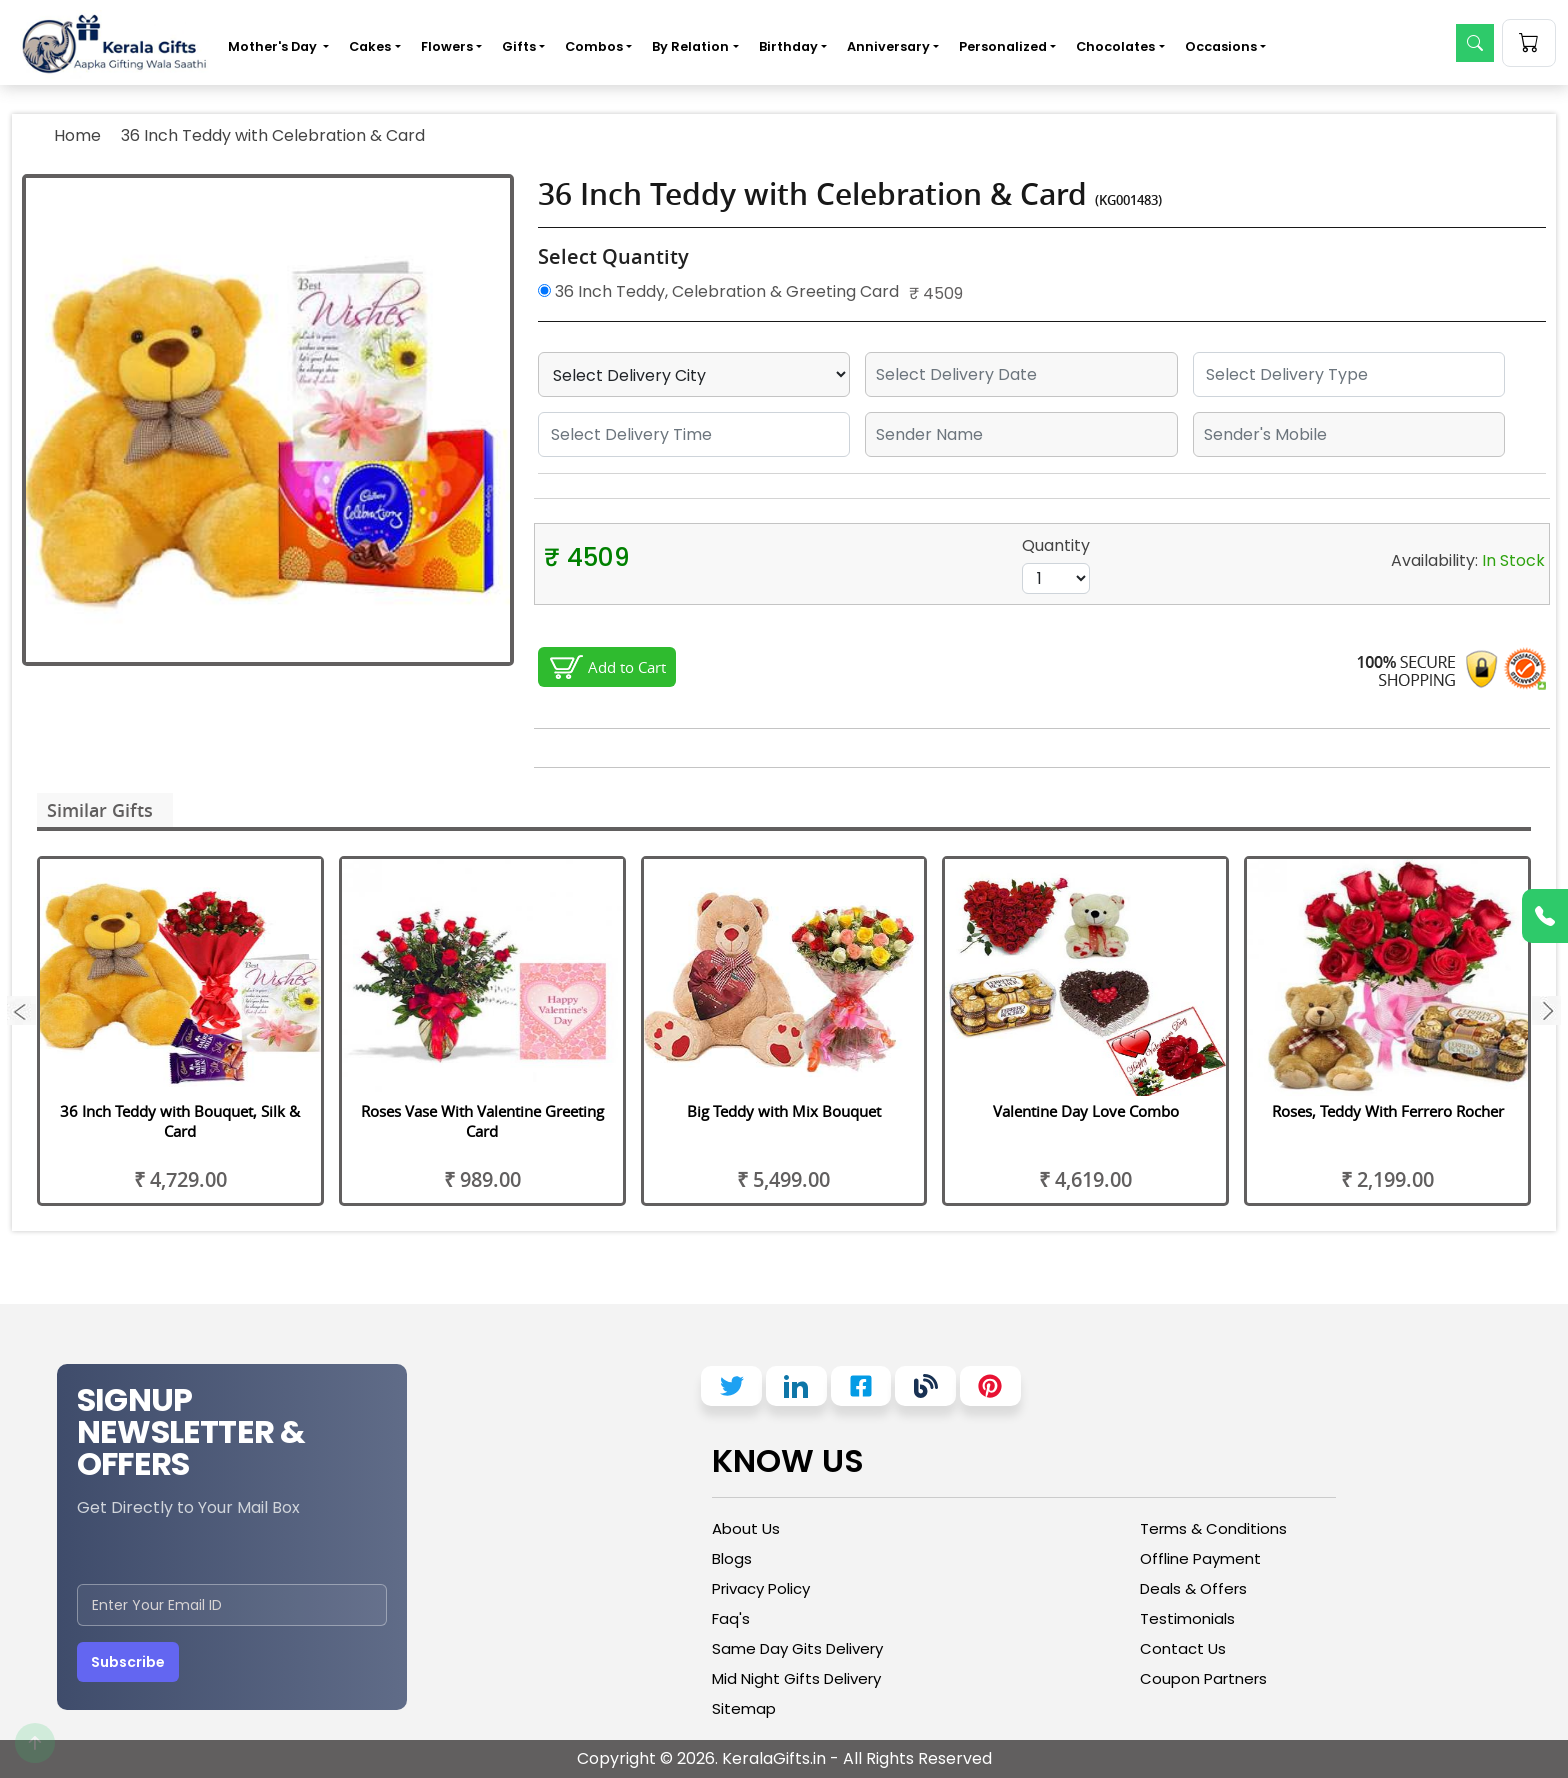 The height and width of the screenshot is (1778, 1568). Describe the element at coordinates (888, 46) in the screenshot. I see `Anniversary [button]` at that location.